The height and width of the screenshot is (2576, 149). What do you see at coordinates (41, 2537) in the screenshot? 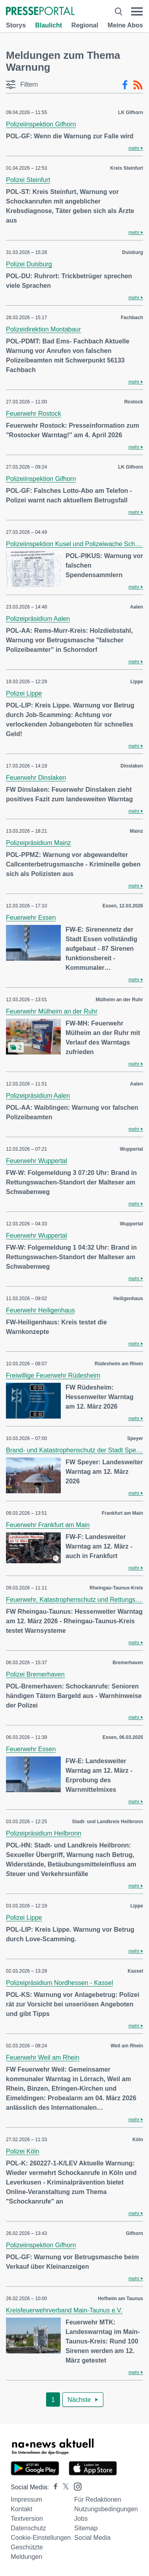
I see `Cookie-Einstellungen` at bounding box center [41, 2537].